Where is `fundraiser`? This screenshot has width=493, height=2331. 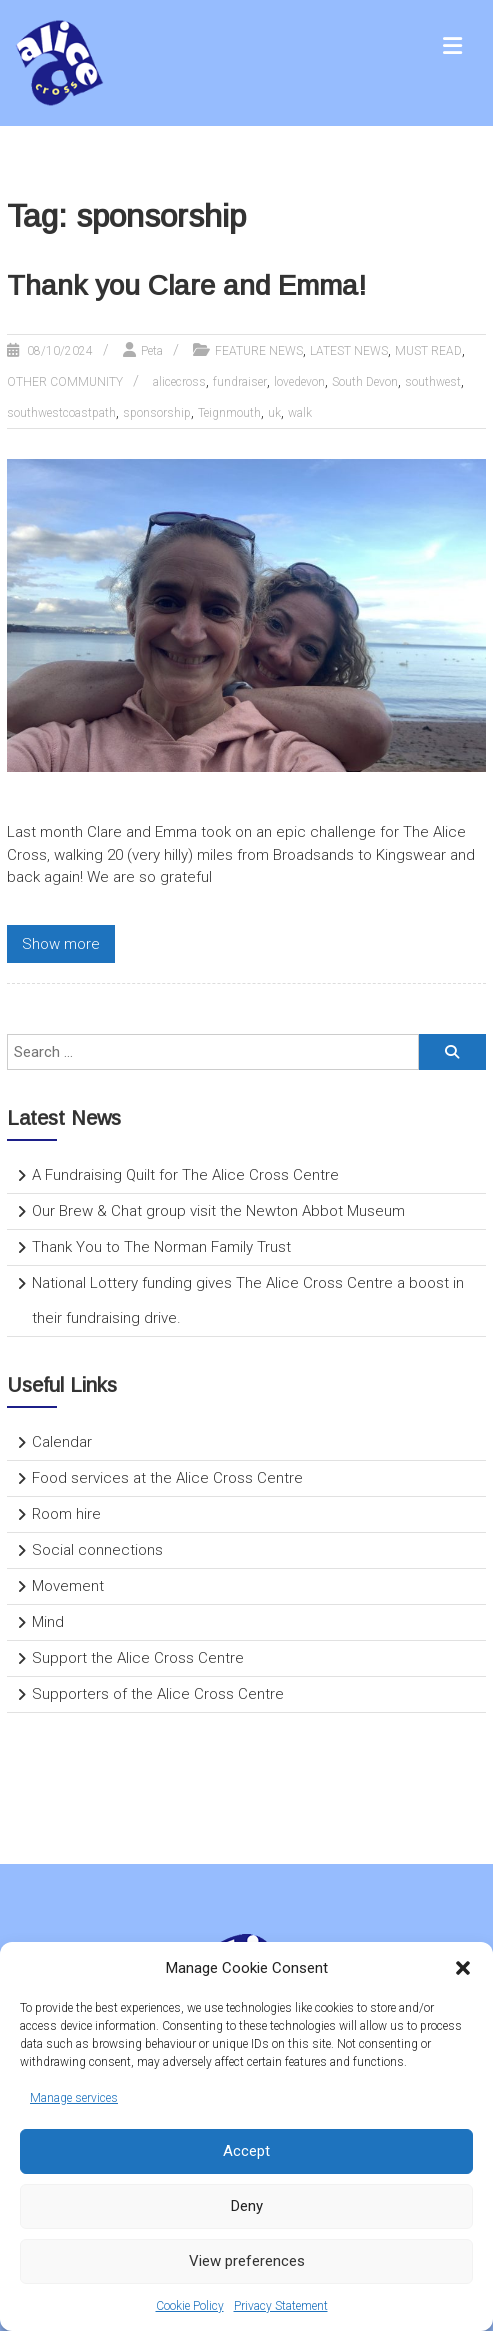 fundraiser is located at coordinates (240, 382).